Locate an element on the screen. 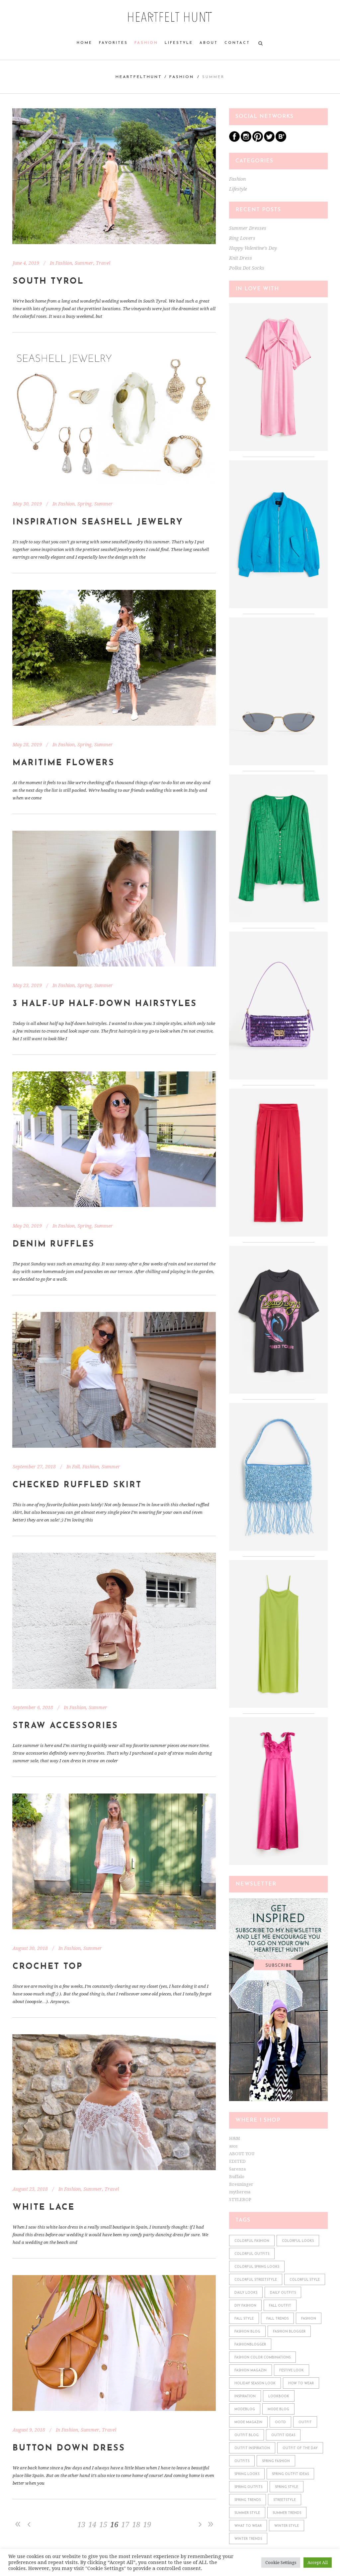  outfit of the day [outfit of the day (598 items)] is located at coordinates (300, 2448).